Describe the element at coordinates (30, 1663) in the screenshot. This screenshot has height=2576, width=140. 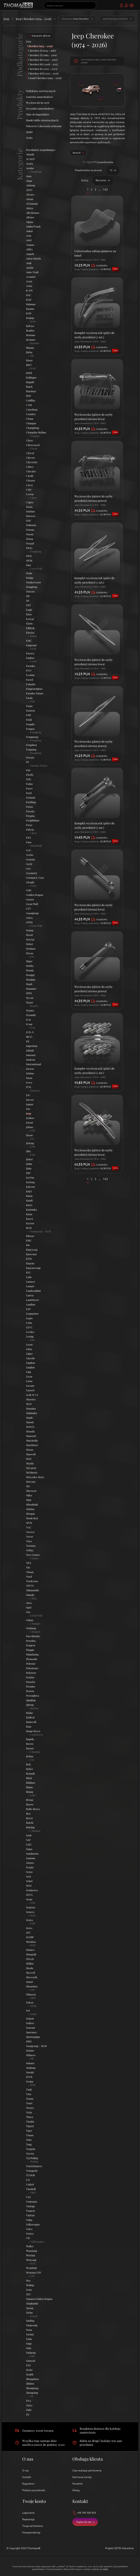
I see `Polestar` at that location.